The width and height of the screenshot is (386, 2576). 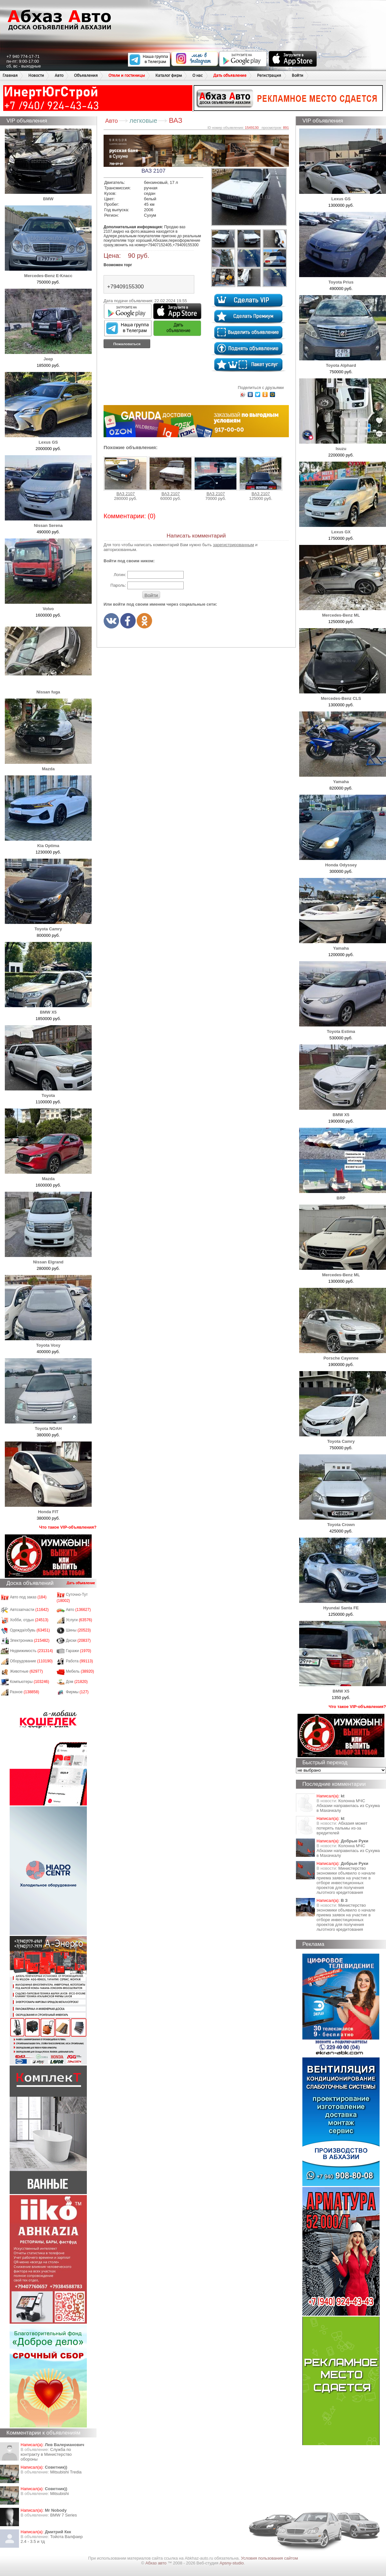 What do you see at coordinates (118, 585) in the screenshot?
I see `Пароль:` at bounding box center [118, 585].